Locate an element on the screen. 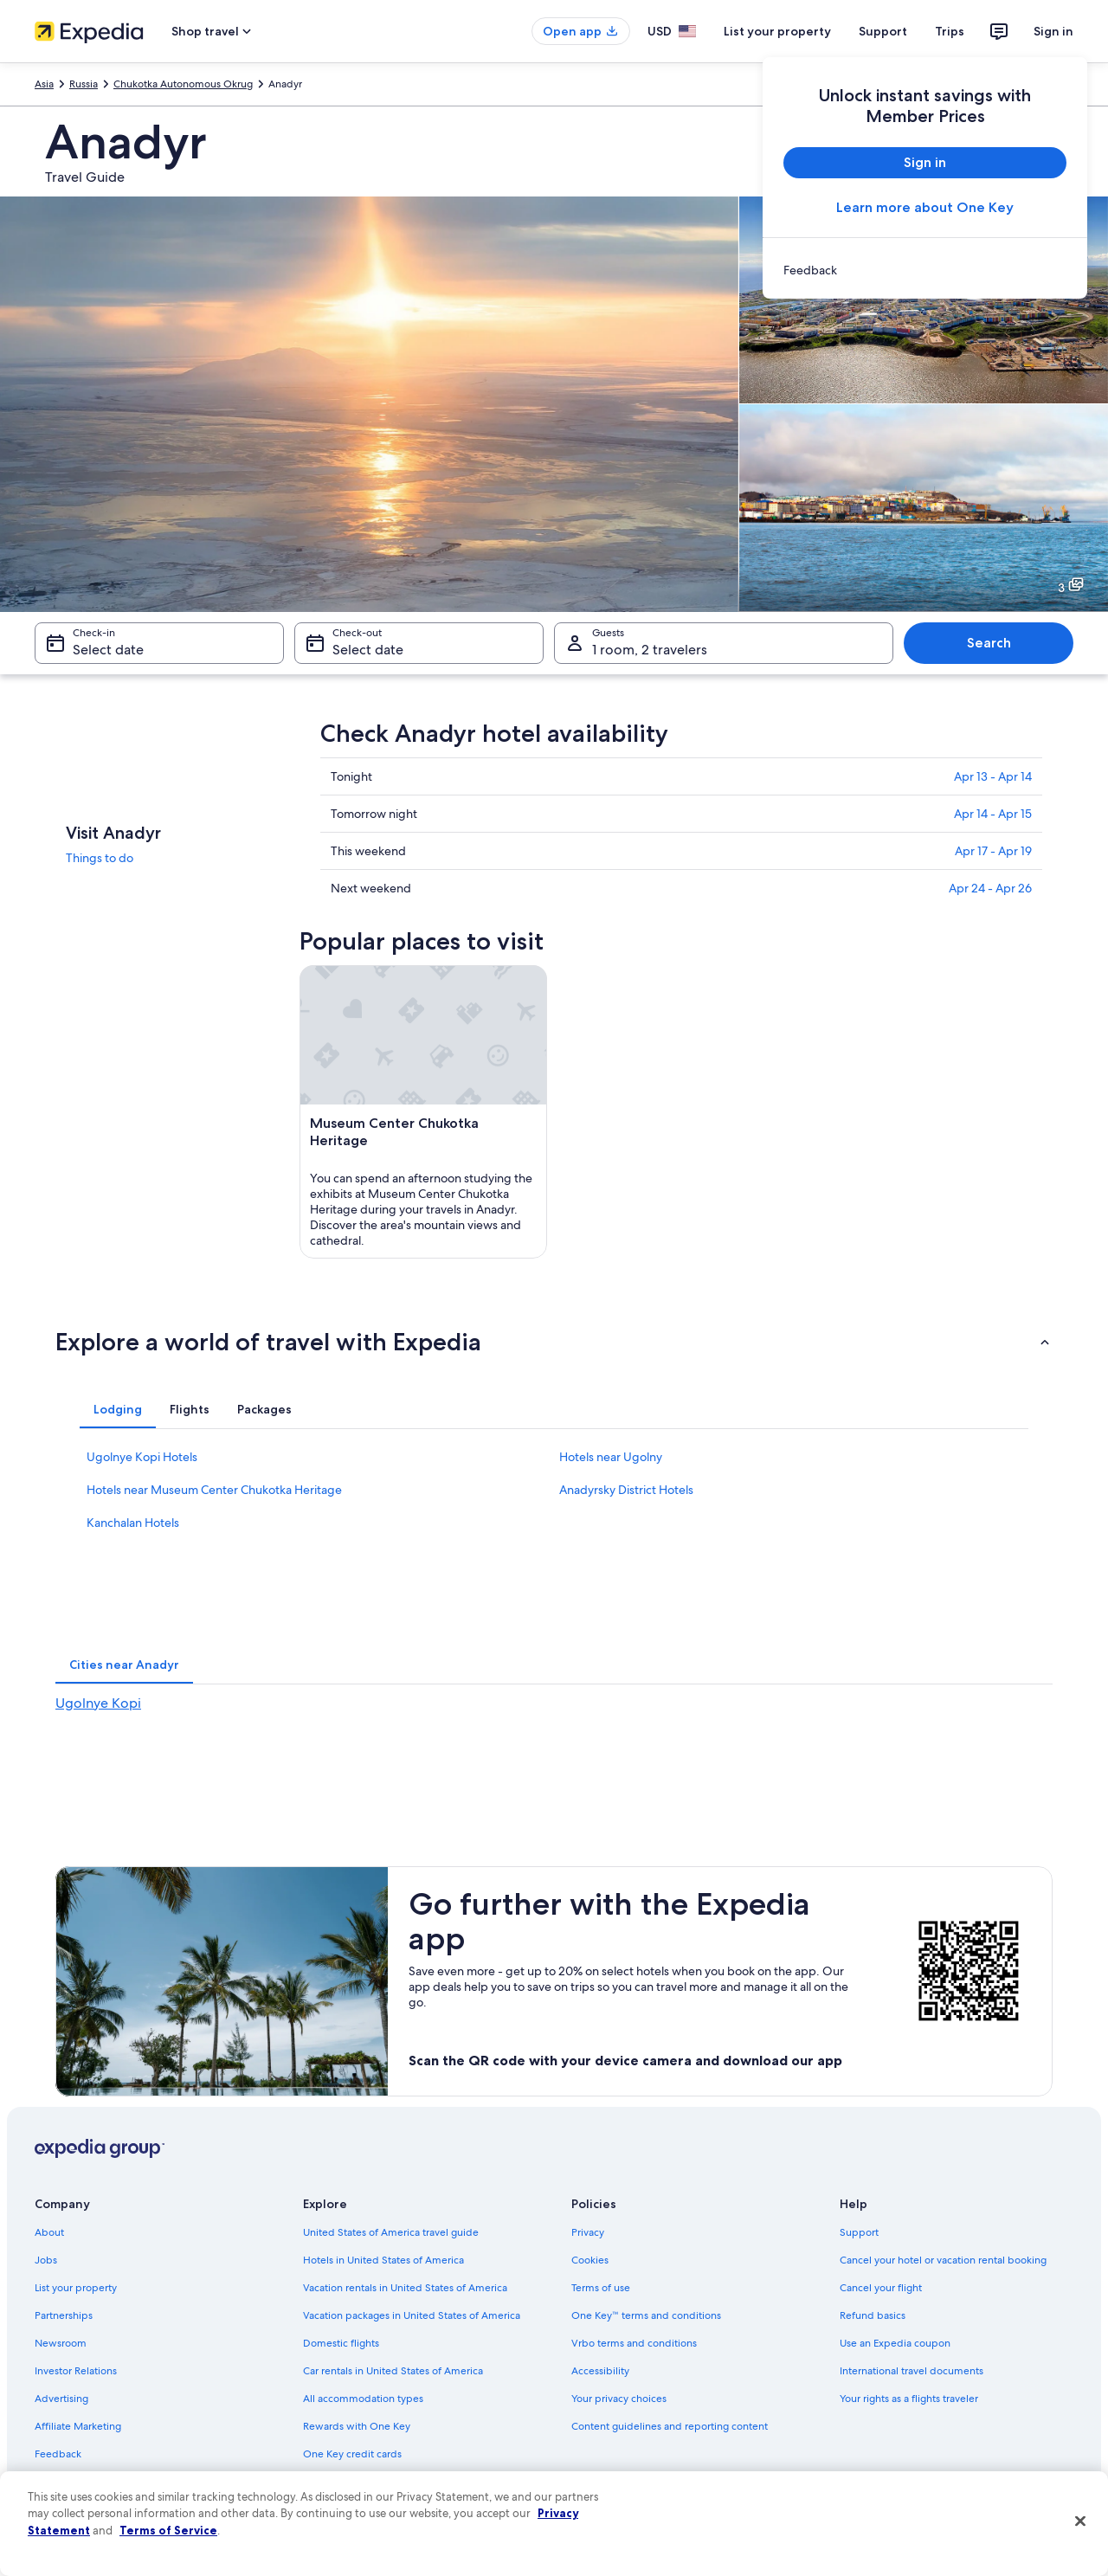  Asia [link] is located at coordinates (44, 84).